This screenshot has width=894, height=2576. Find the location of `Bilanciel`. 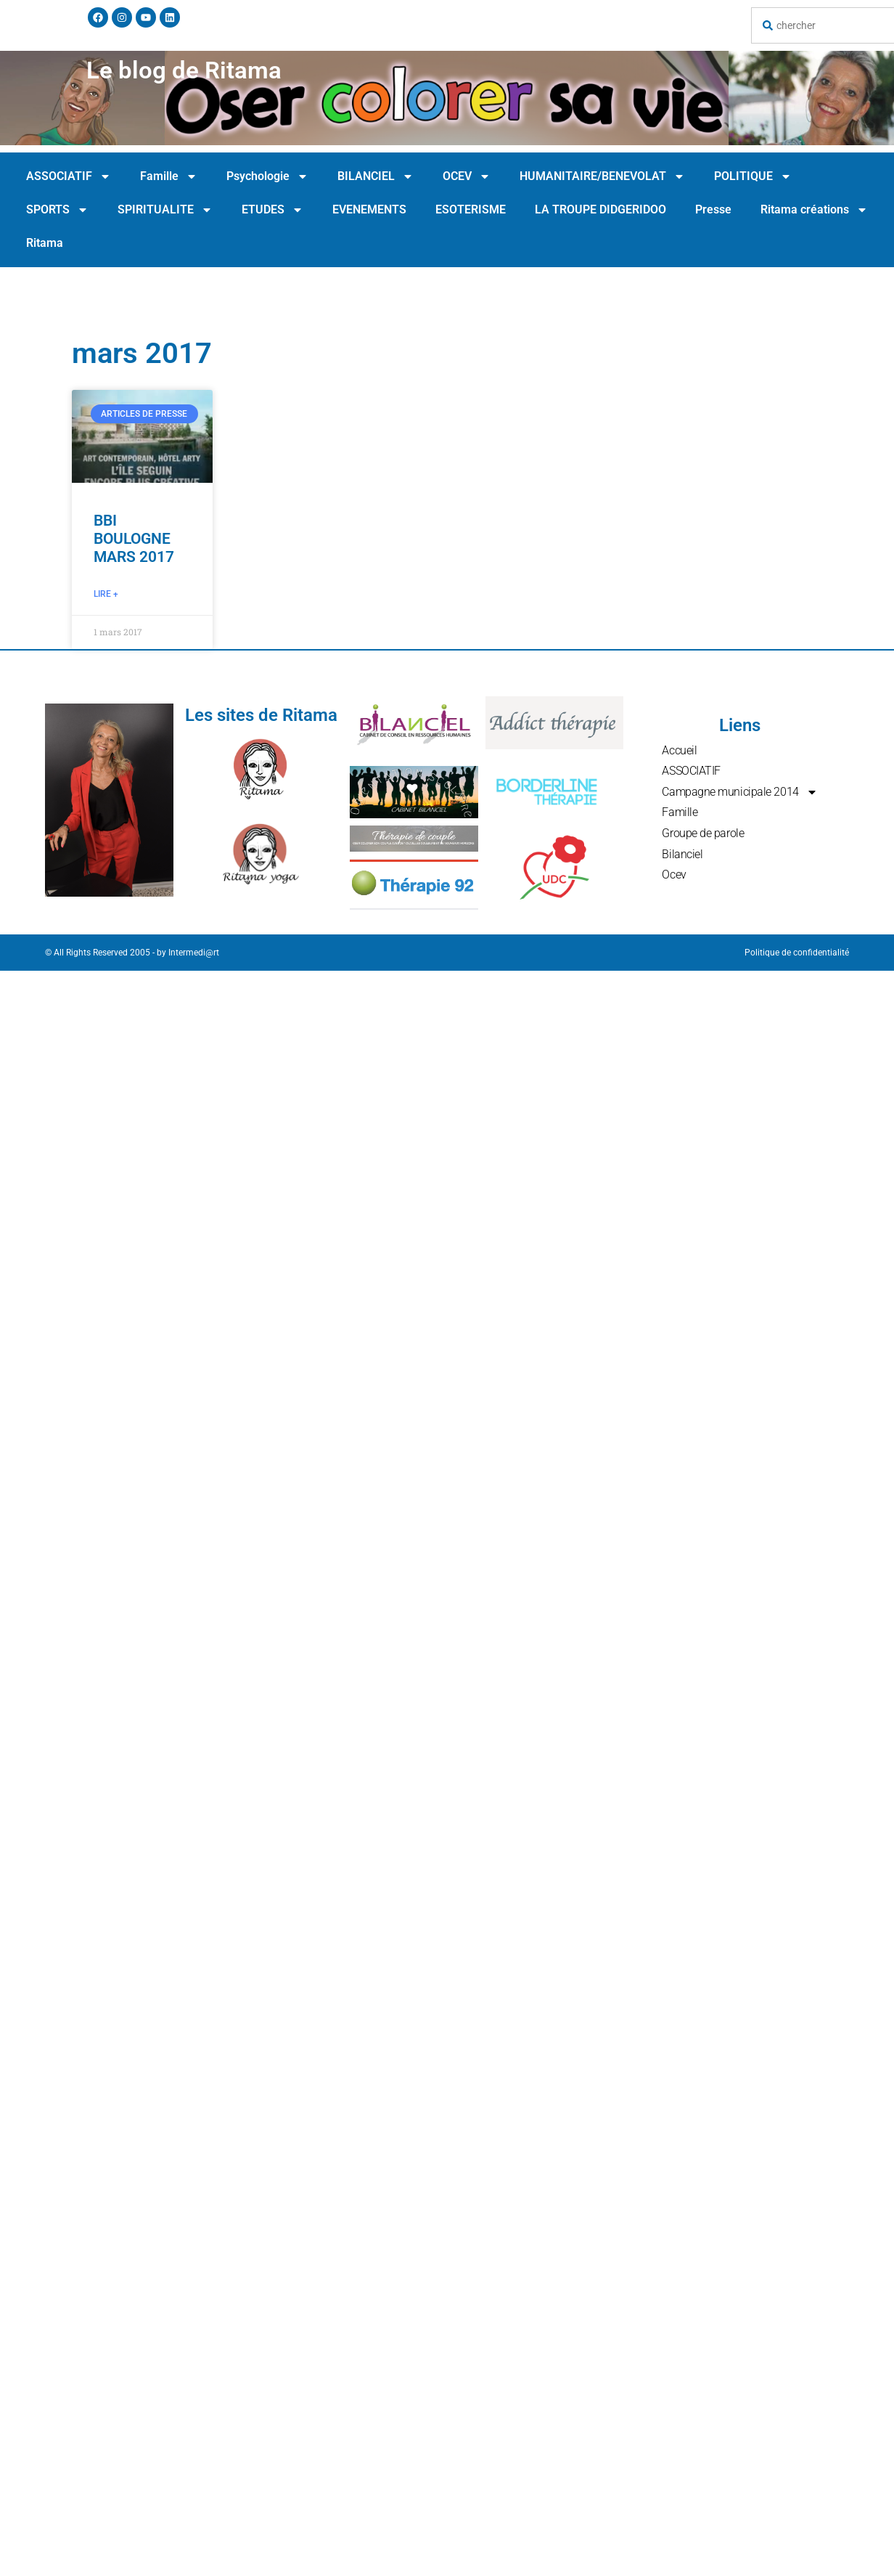

Bilanciel is located at coordinates (682, 854).